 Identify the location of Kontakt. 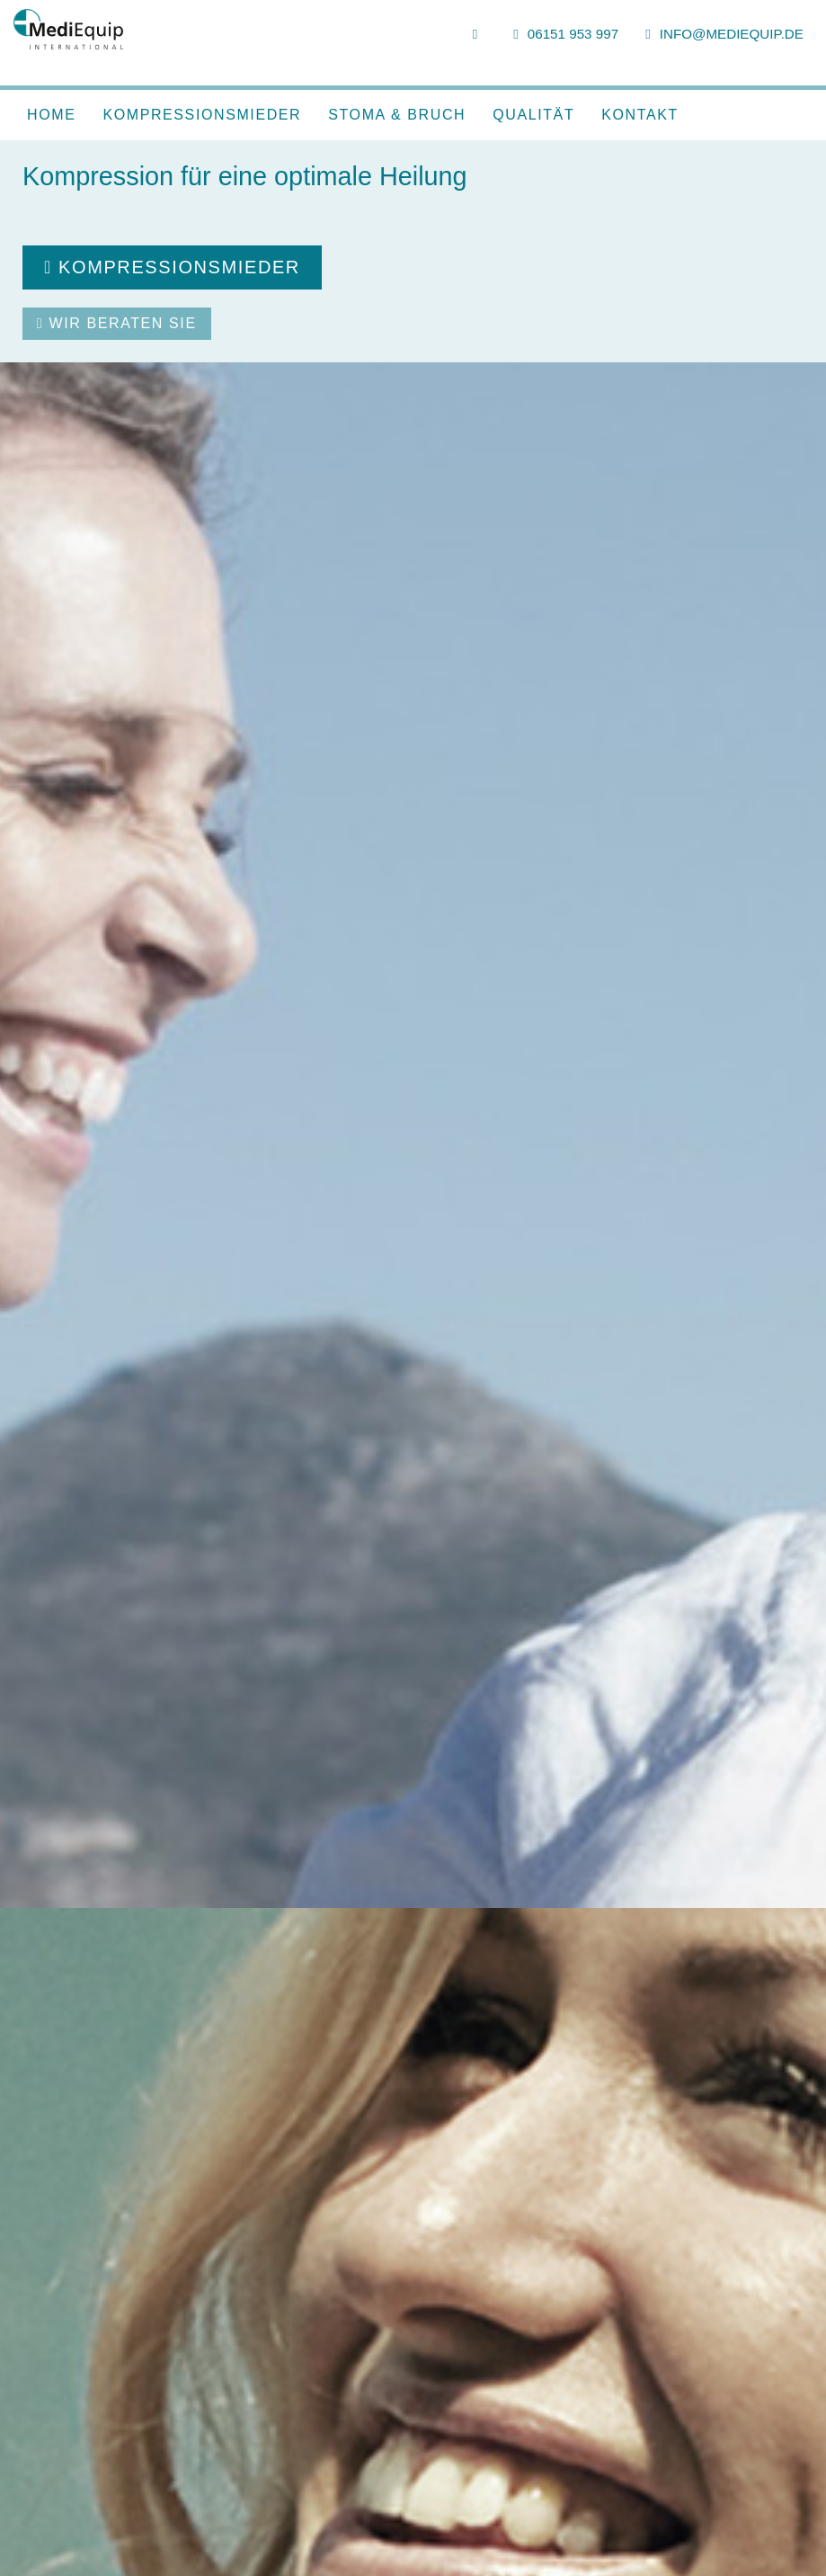
(640, 114).